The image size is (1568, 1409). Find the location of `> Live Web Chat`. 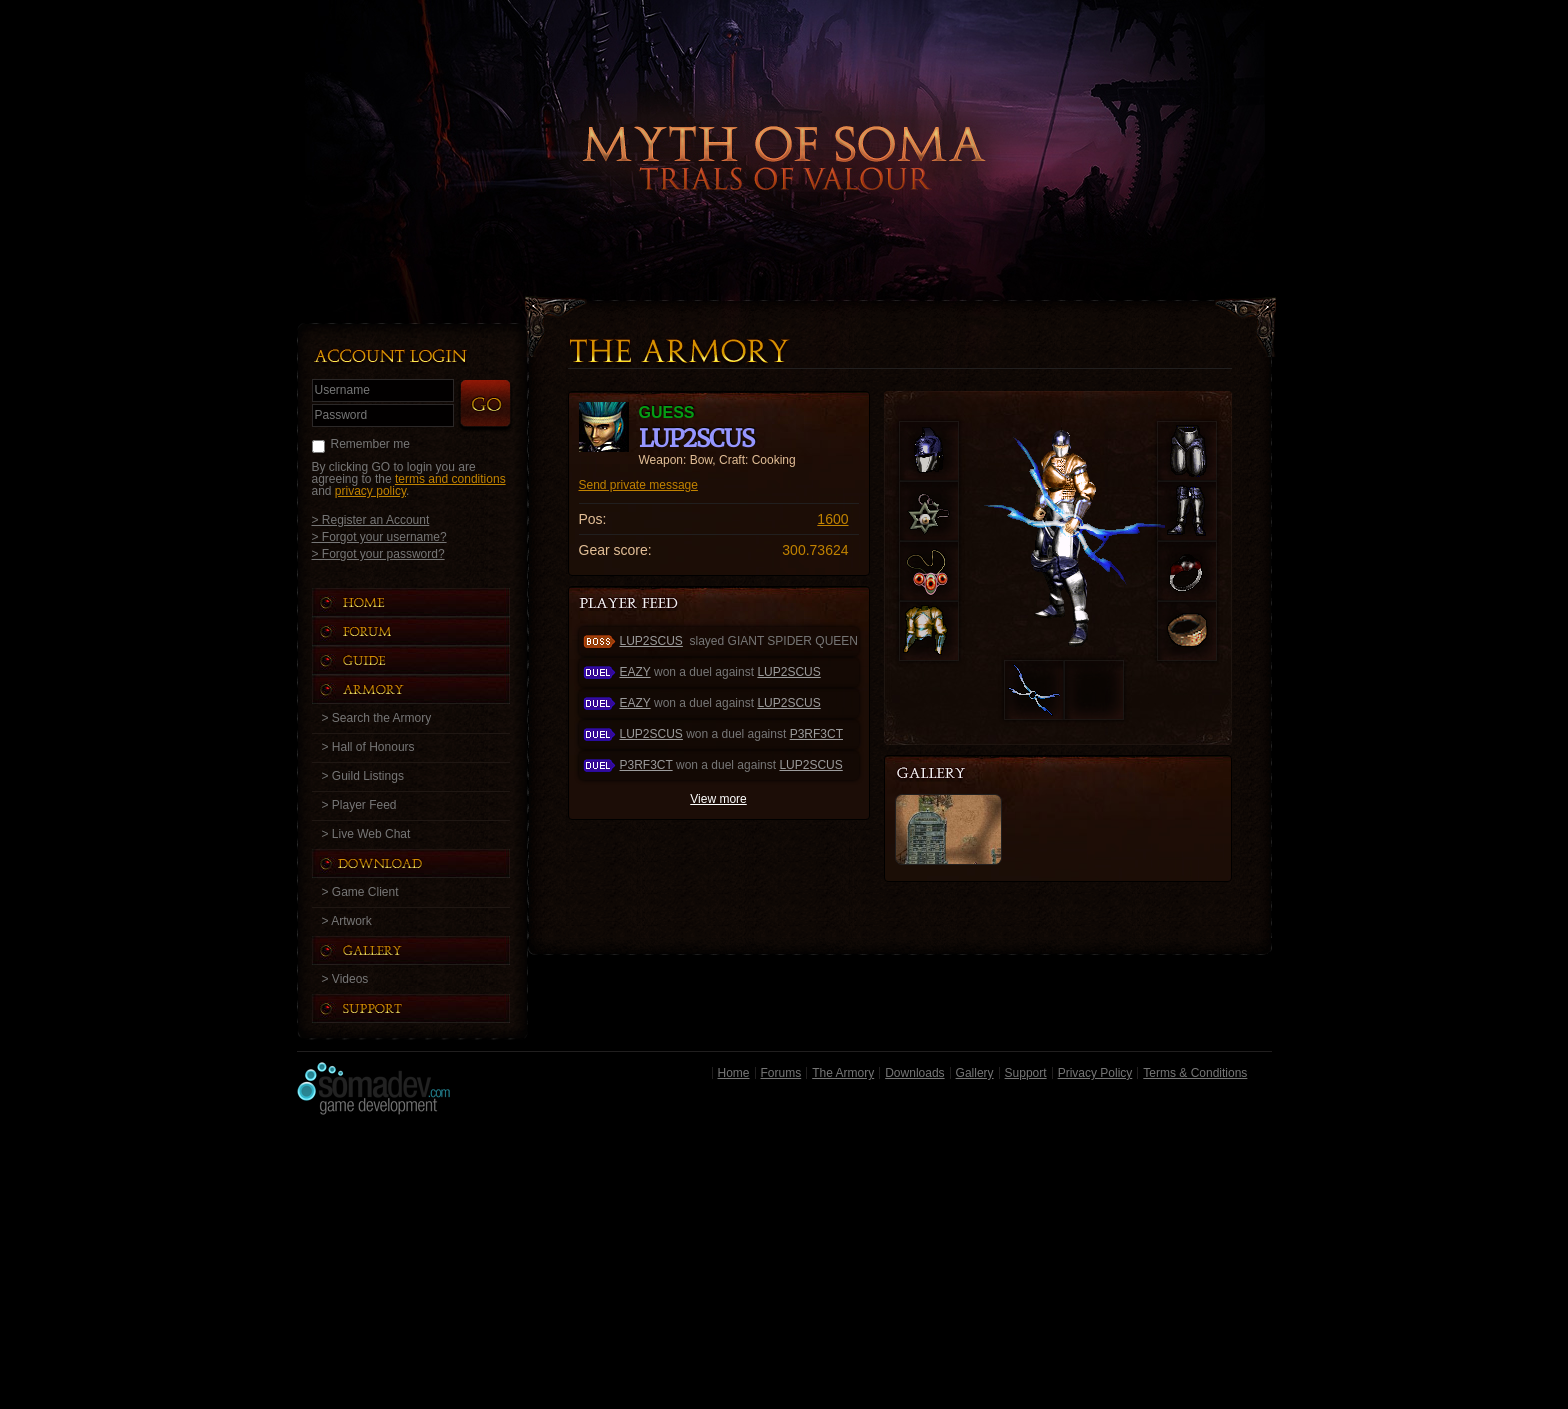

> Live Web Chat is located at coordinates (366, 834).